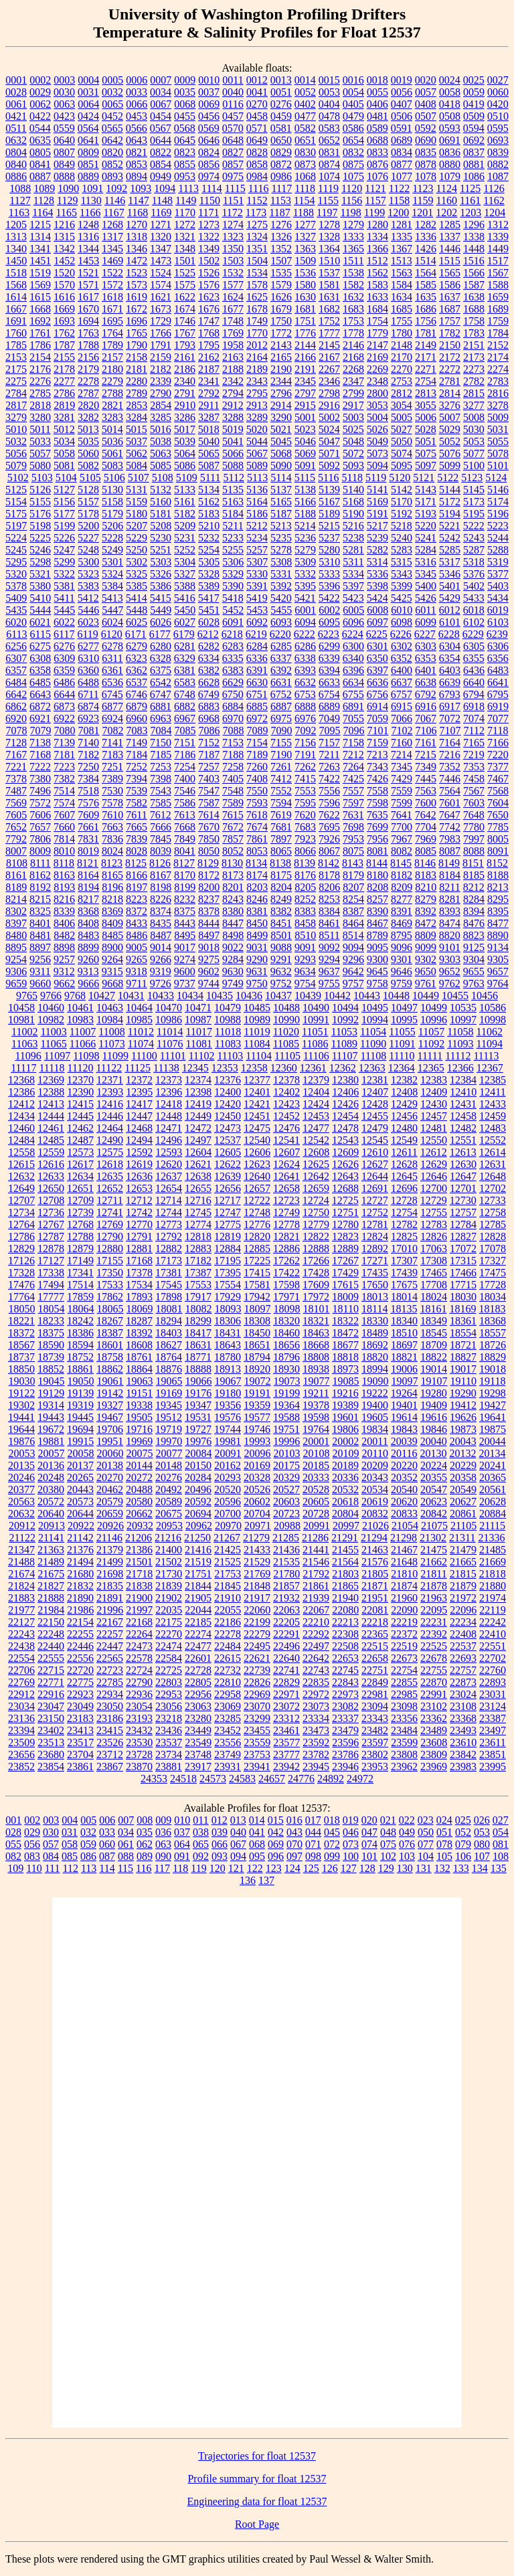  What do you see at coordinates (168, 1320) in the screenshot?
I see `18294` at bounding box center [168, 1320].